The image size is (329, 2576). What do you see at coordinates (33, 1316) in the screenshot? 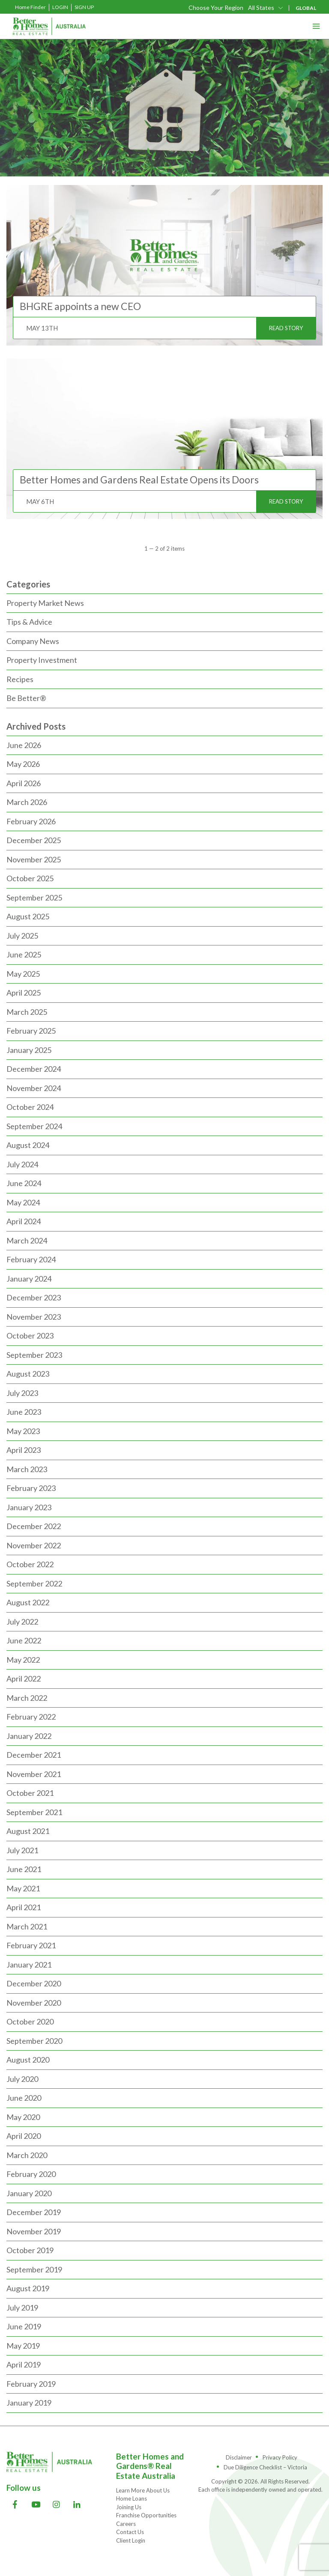
I see `November 2023` at bounding box center [33, 1316].